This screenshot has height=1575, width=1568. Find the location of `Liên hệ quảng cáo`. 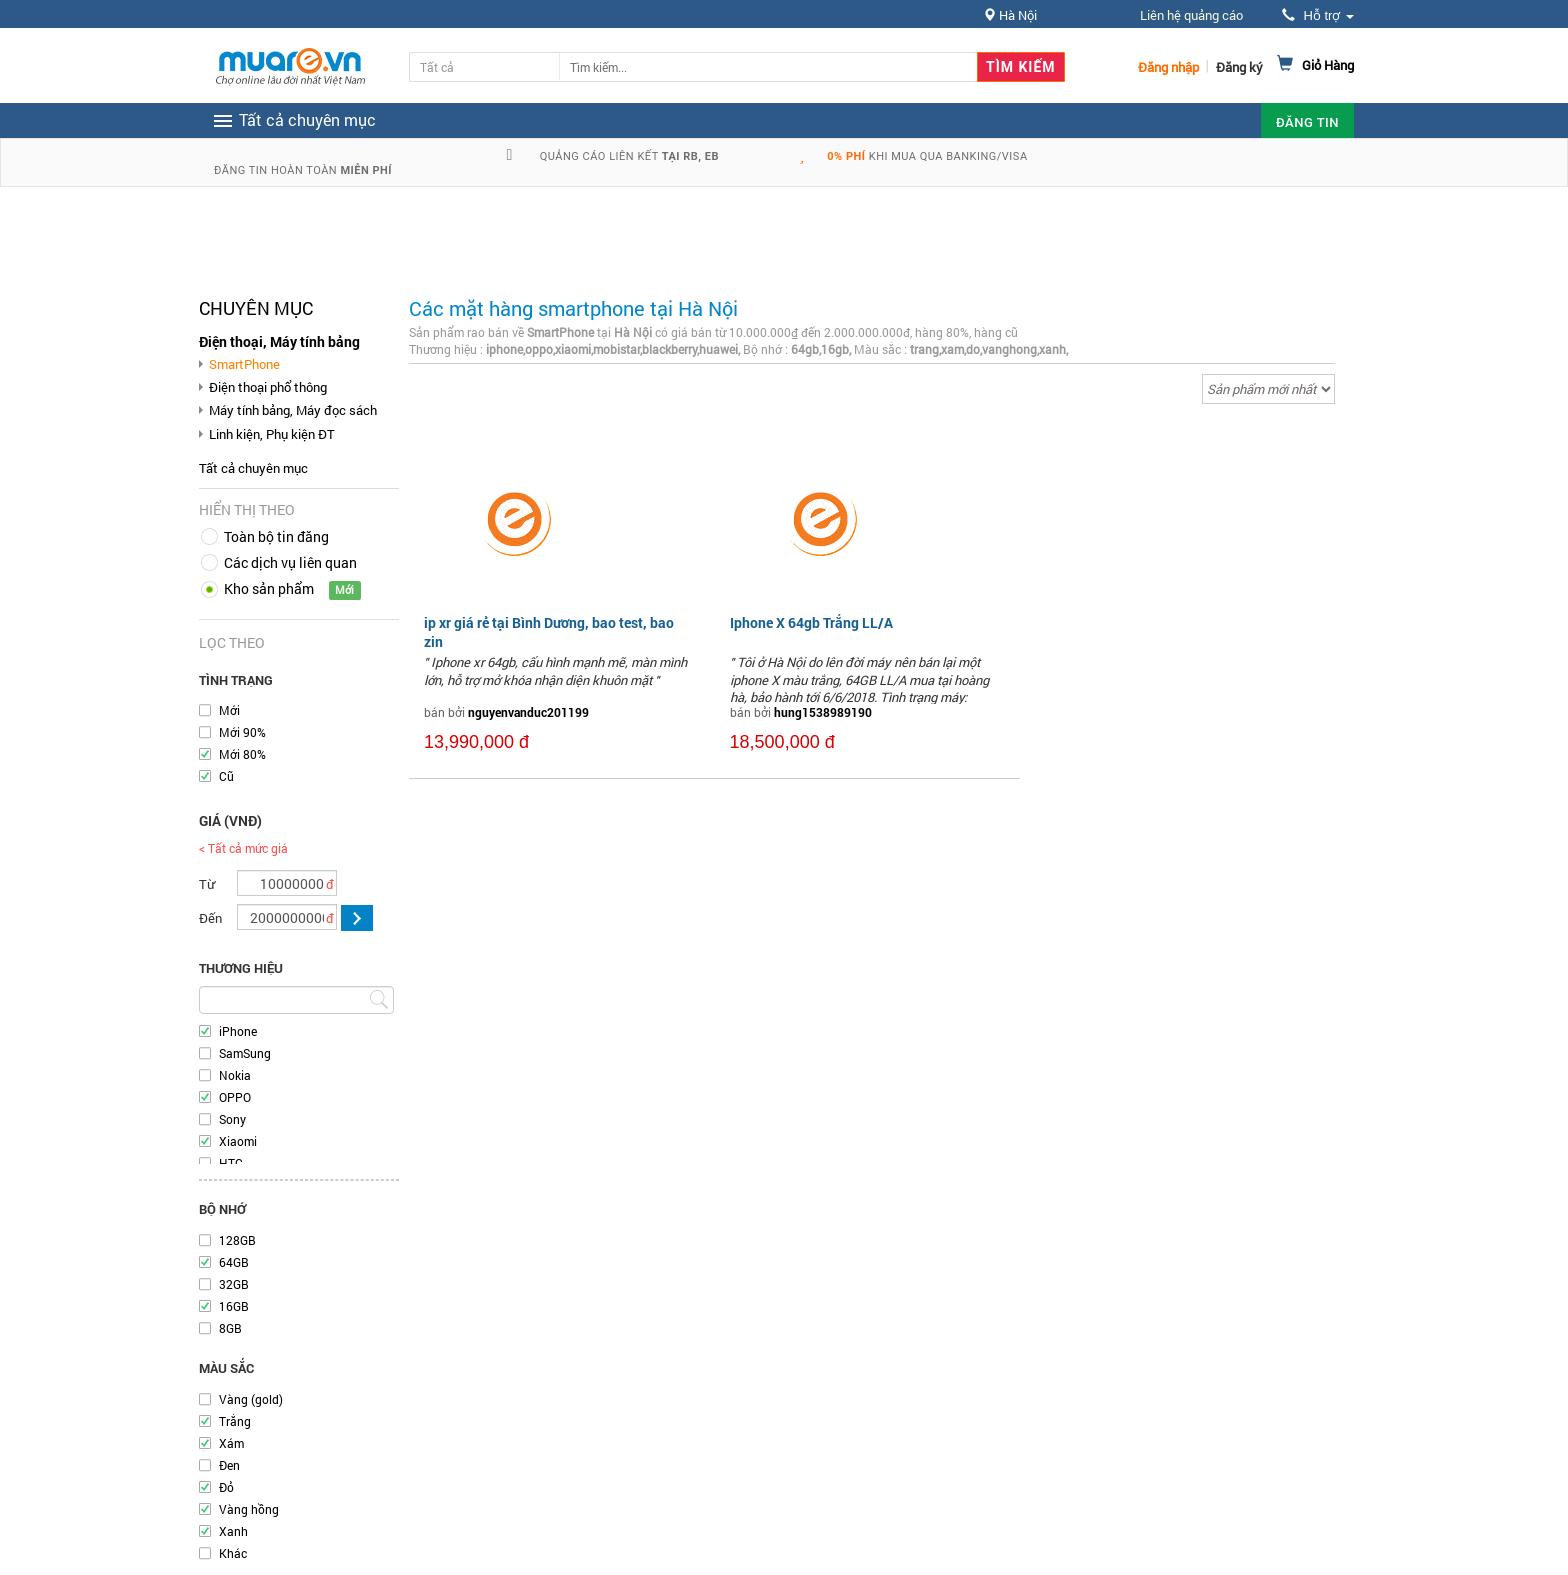

Liên hệ quảng cáo is located at coordinates (1191, 15).